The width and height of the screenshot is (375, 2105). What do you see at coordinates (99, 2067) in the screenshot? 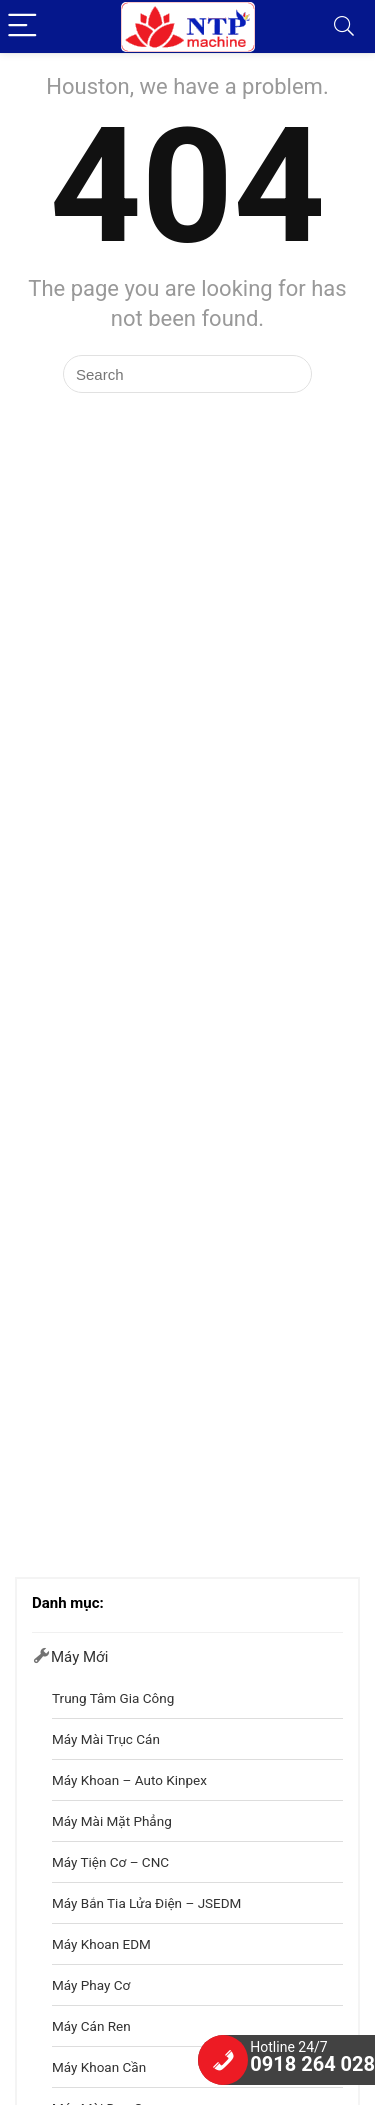
I see `Máy khoan cần` at bounding box center [99, 2067].